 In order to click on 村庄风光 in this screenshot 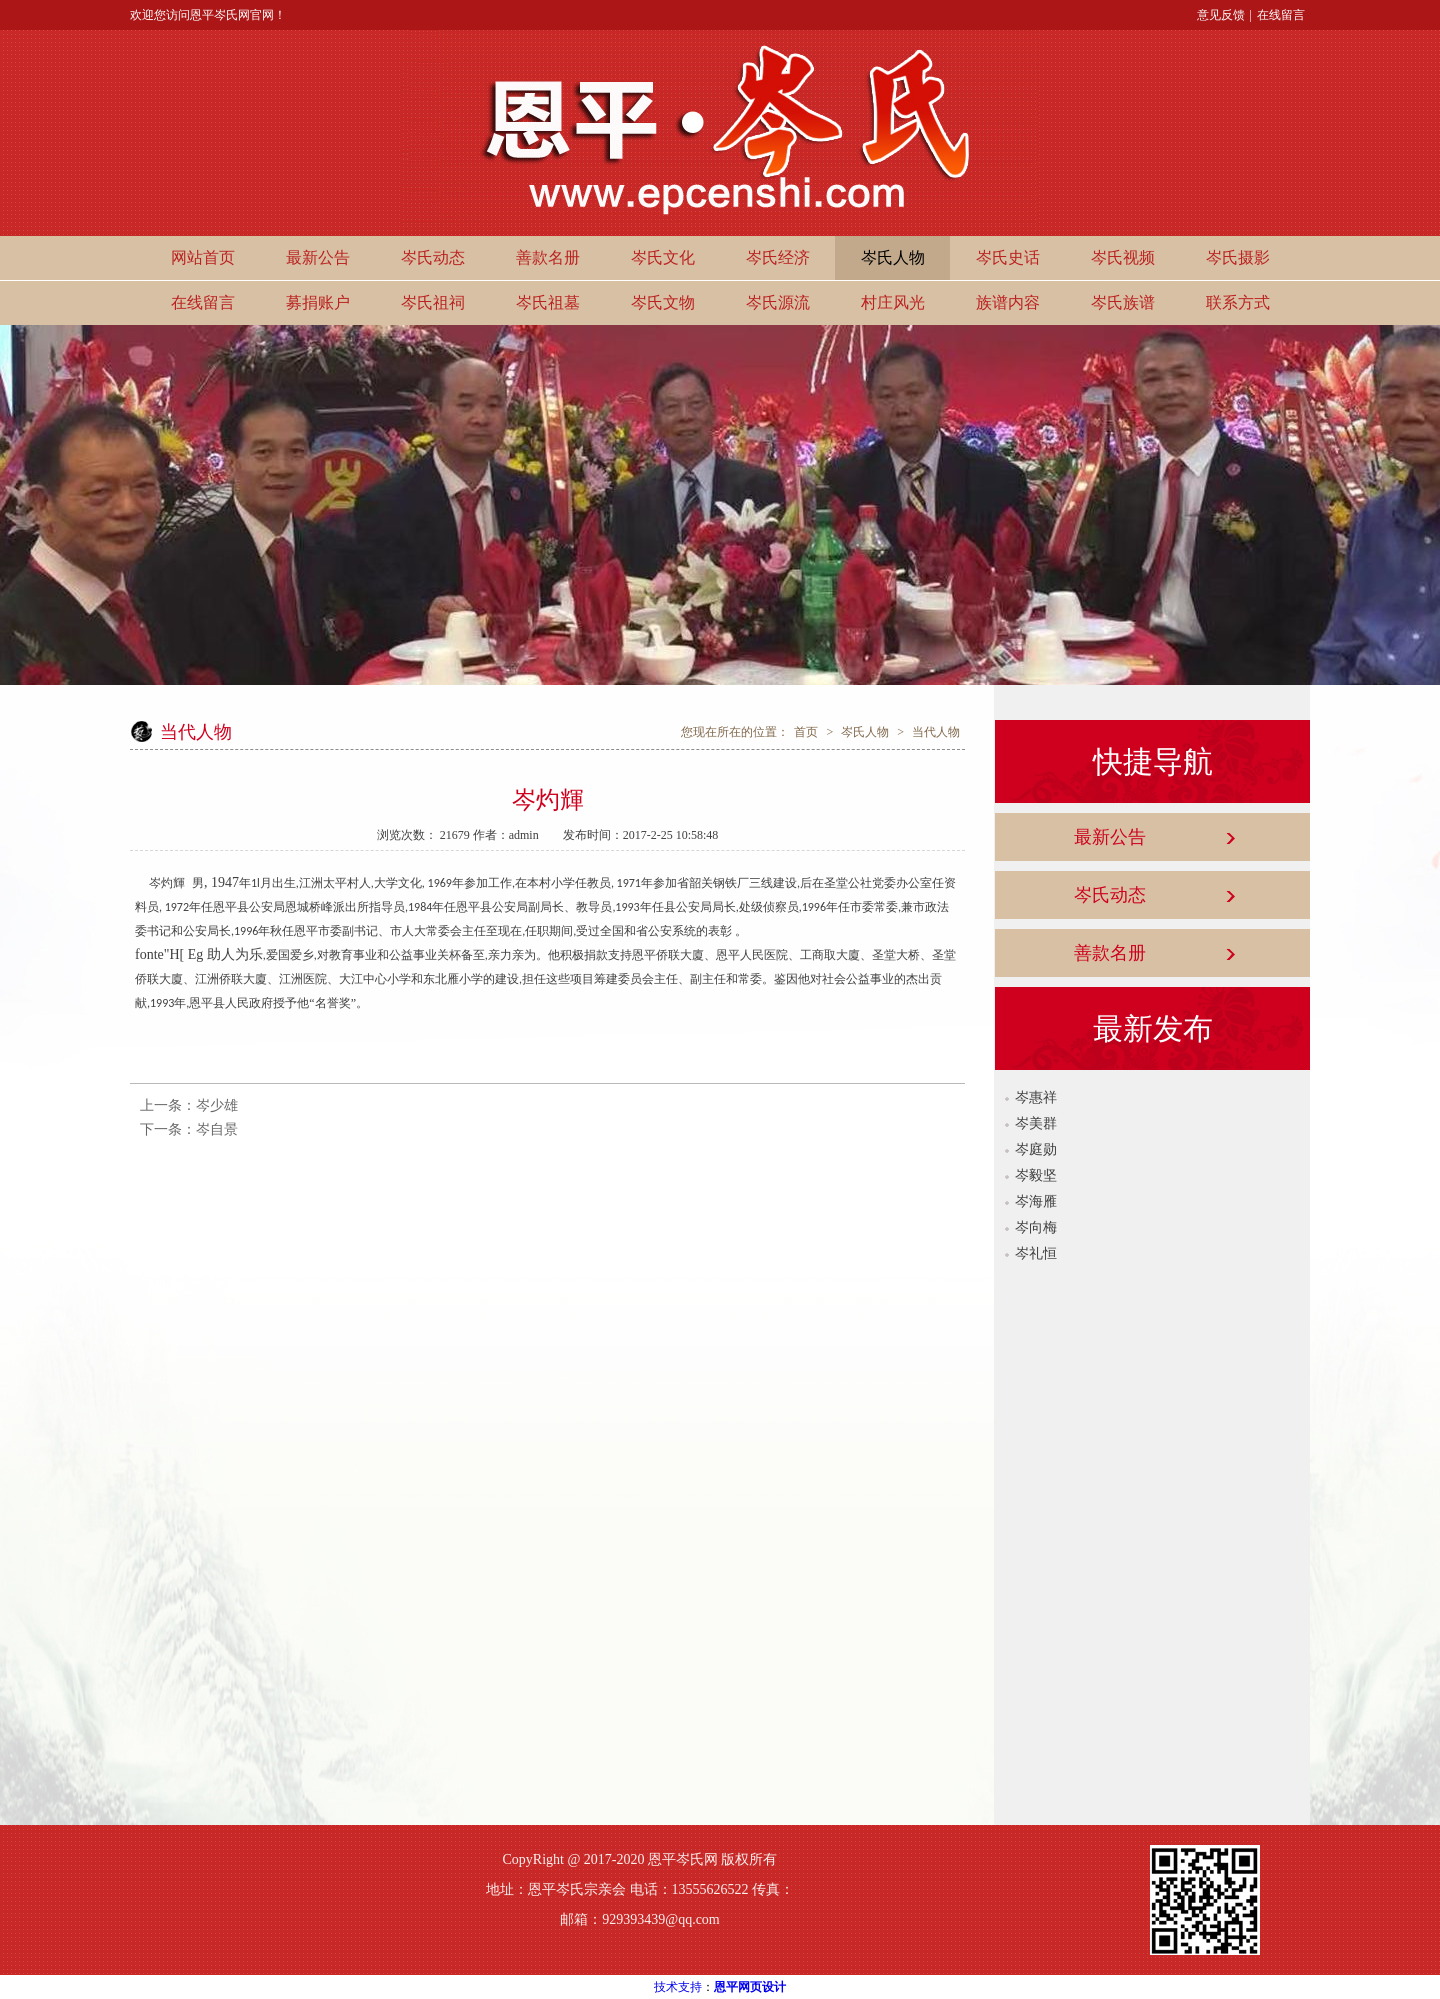, I will do `click(893, 302)`.